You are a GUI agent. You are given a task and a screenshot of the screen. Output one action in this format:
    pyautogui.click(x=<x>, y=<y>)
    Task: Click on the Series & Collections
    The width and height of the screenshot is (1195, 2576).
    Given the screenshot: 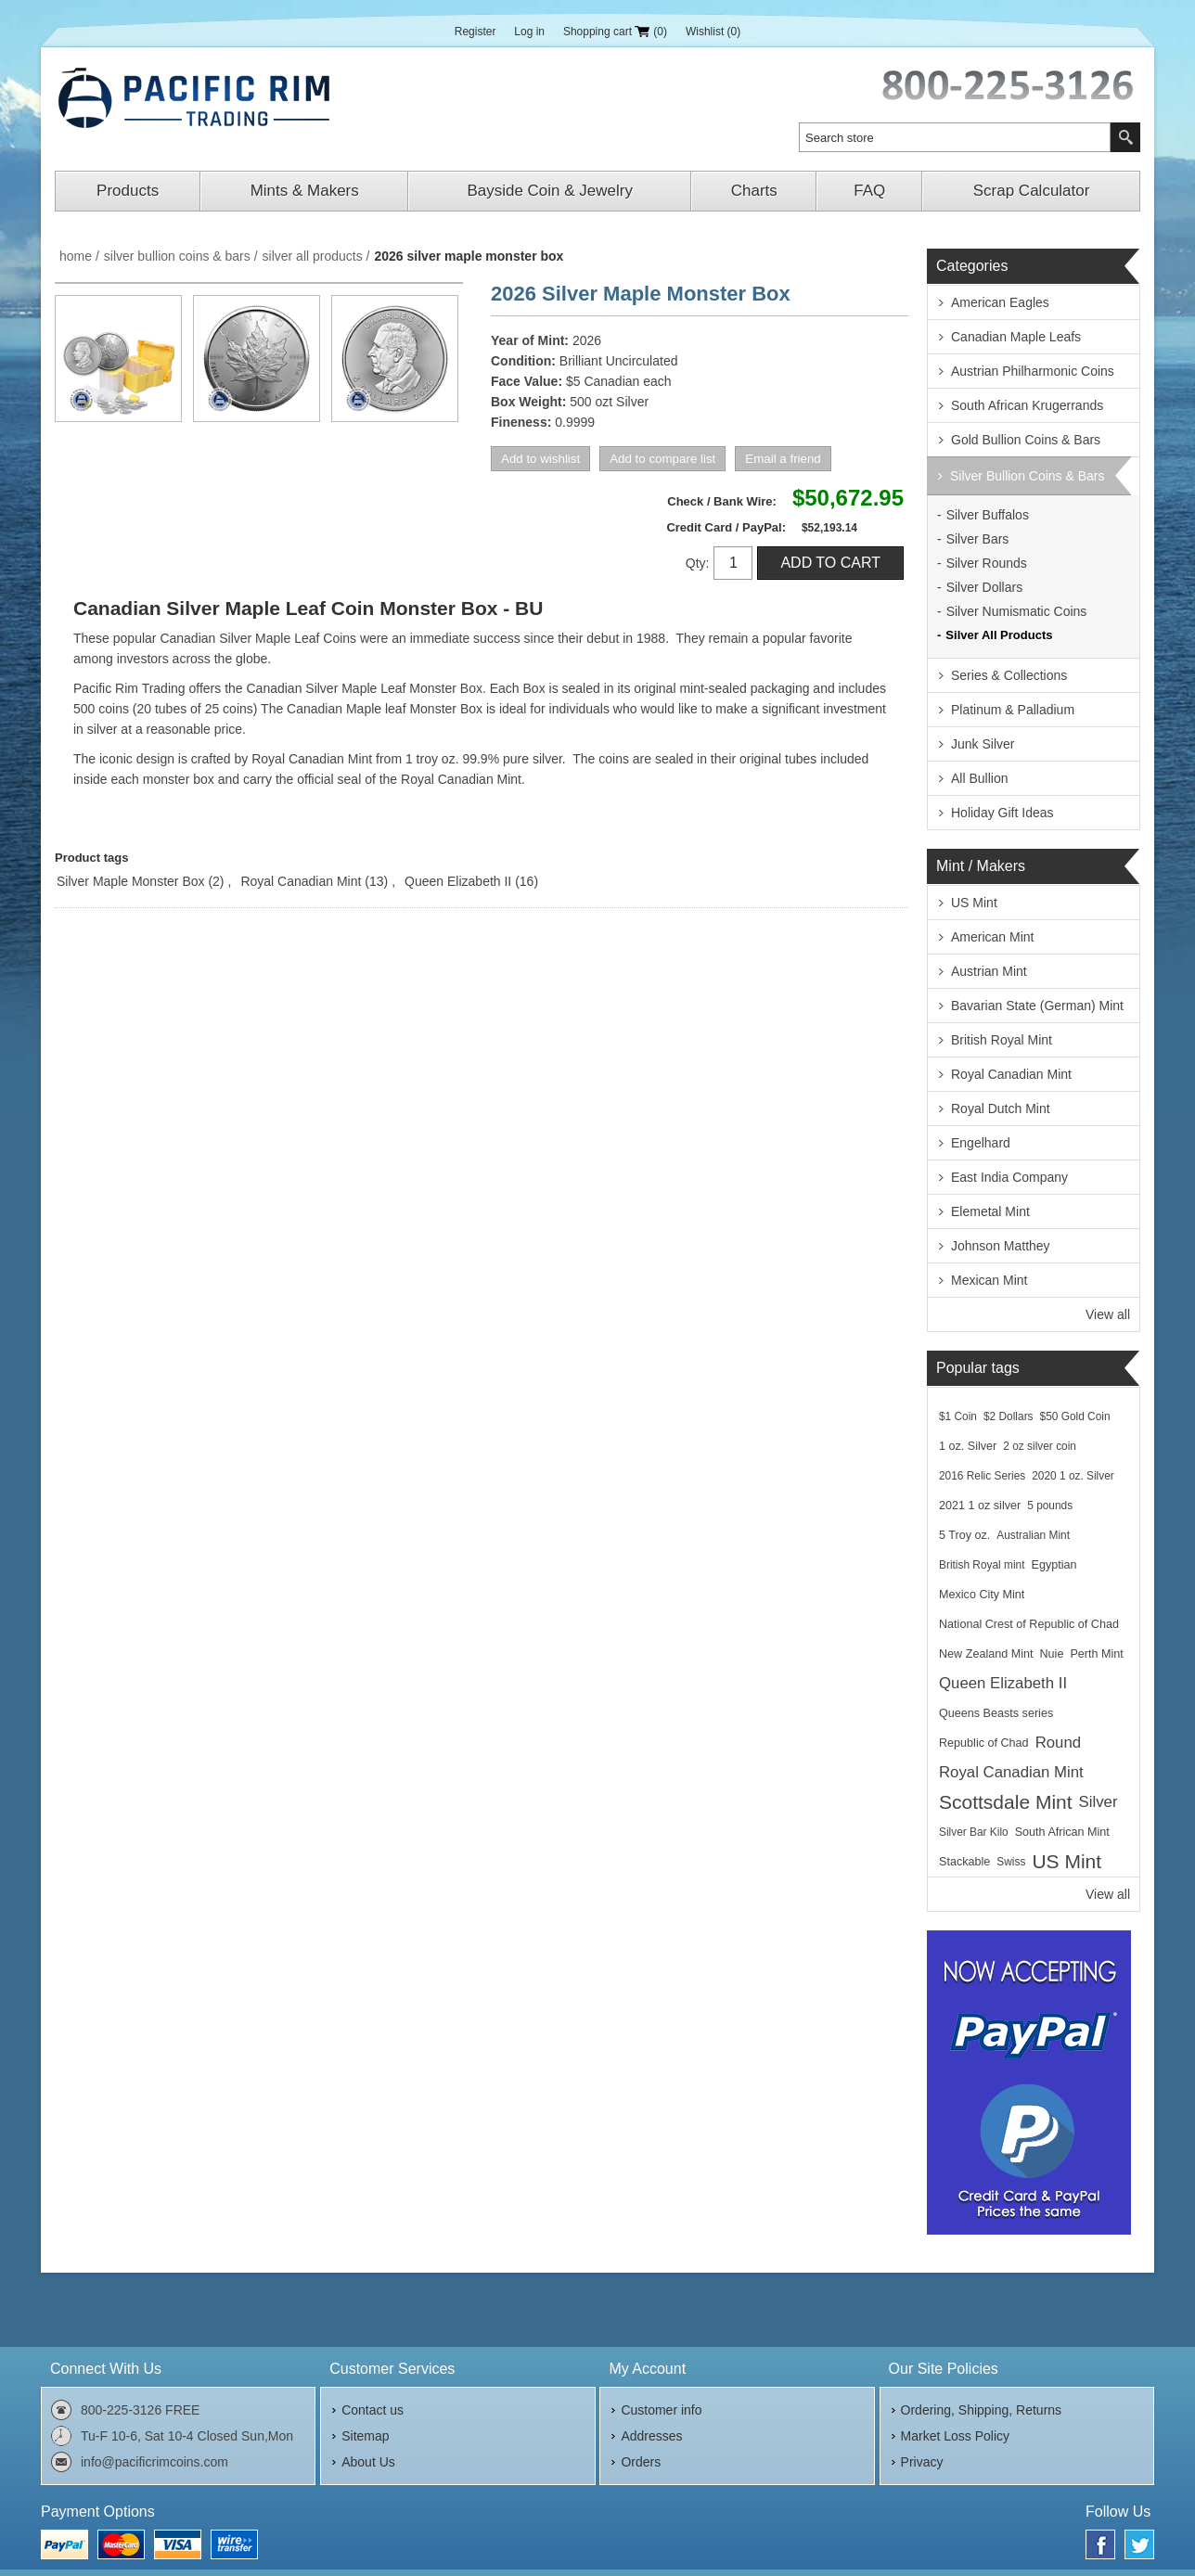 What is the action you would take?
    pyautogui.click(x=1009, y=675)
    